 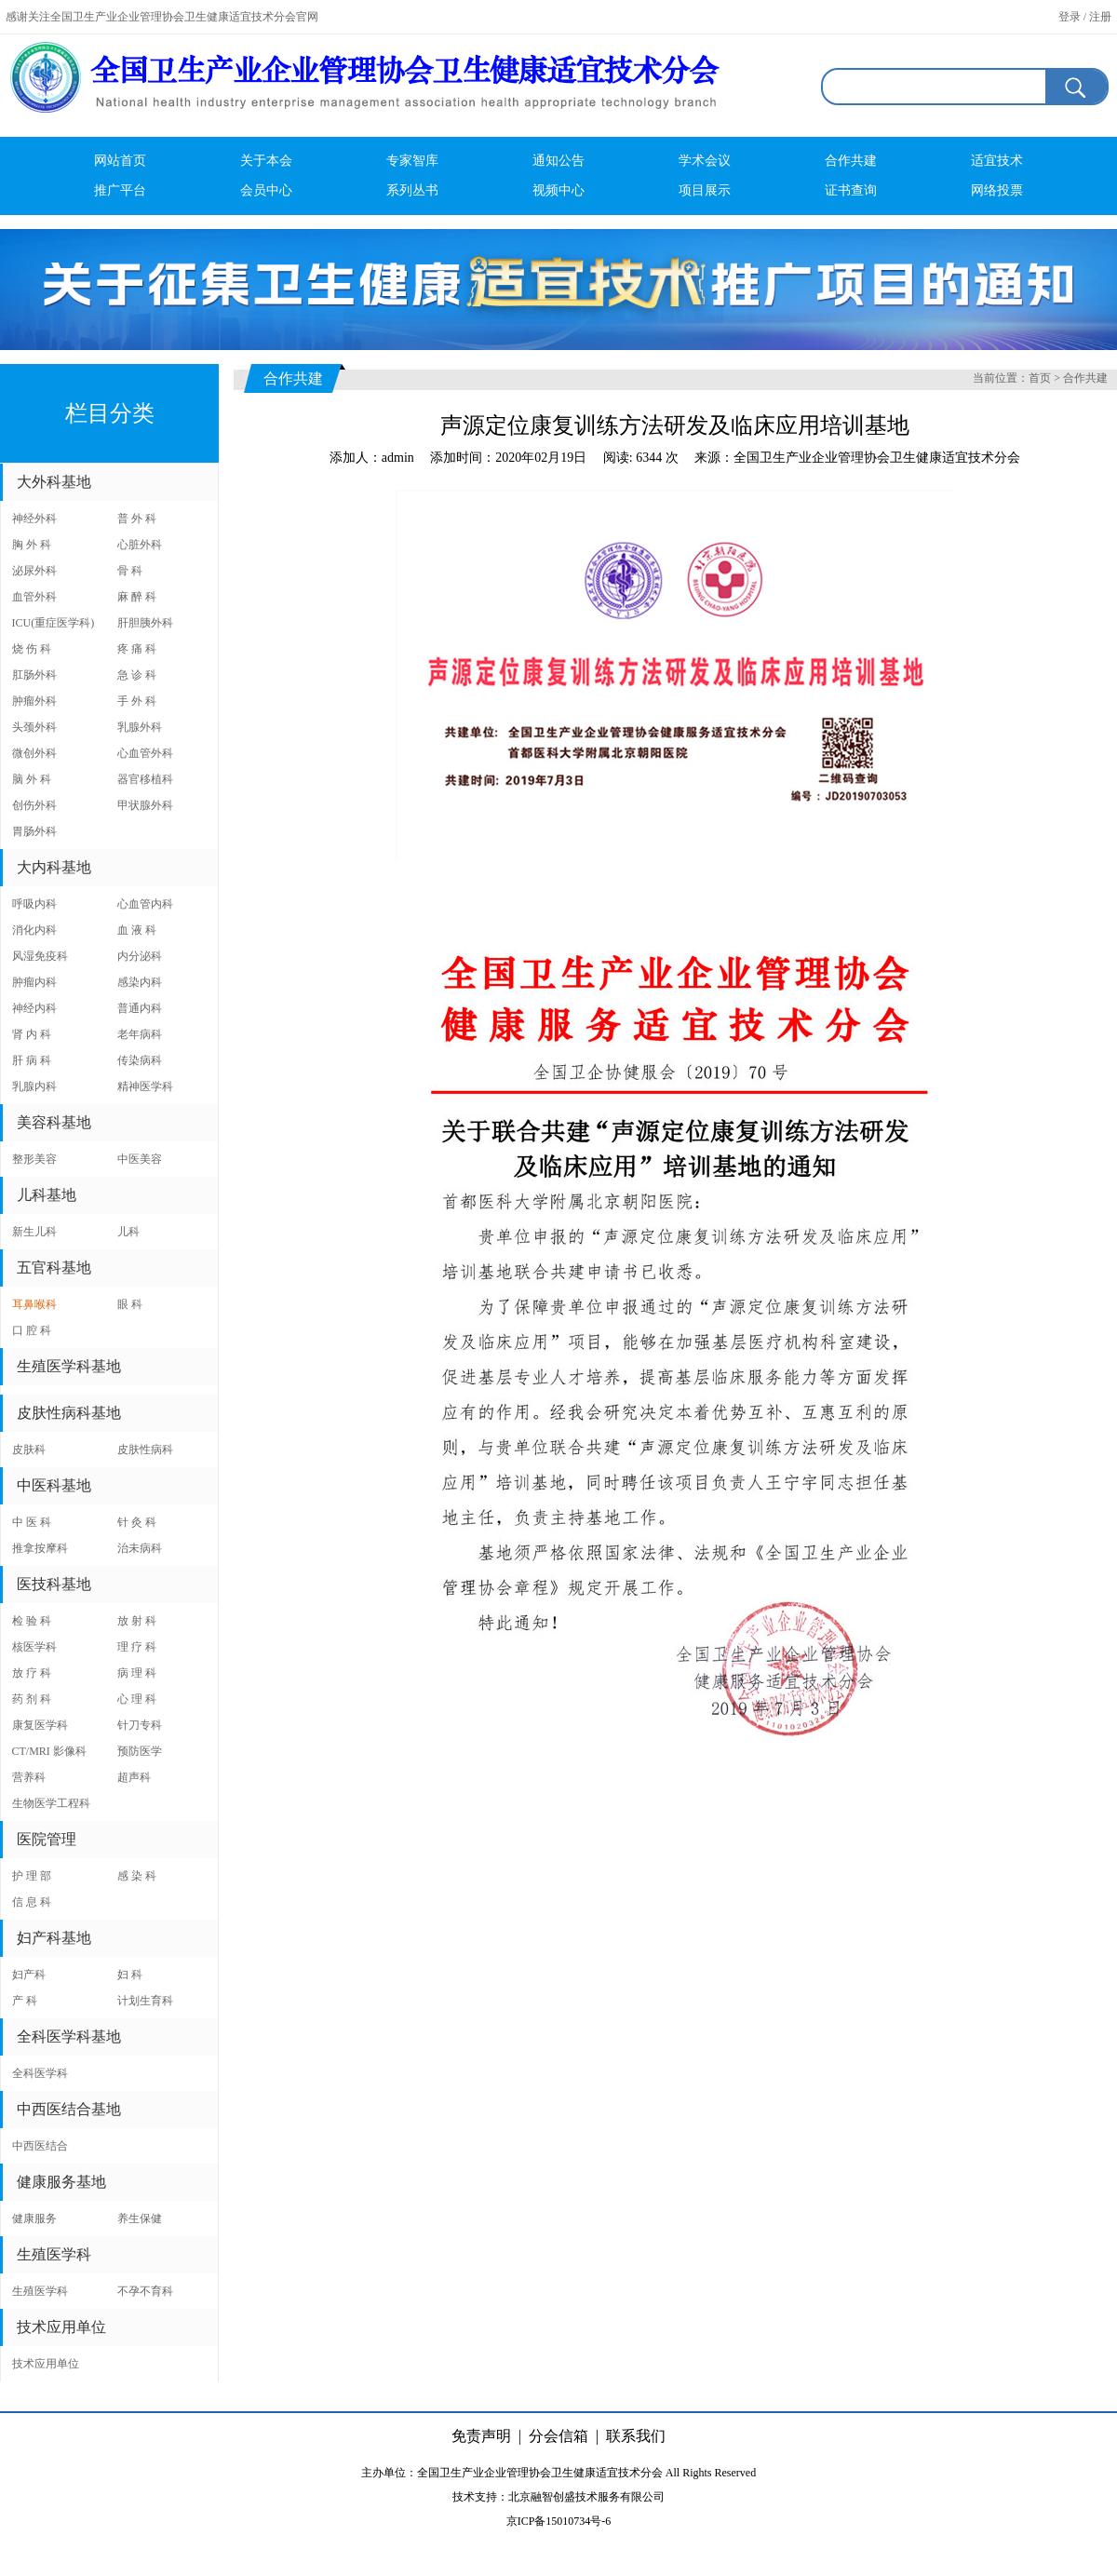 What do you see at coordinates (139, 1159) in the screenshot?
I see `中医美容` at bounding box center [139, 1159].